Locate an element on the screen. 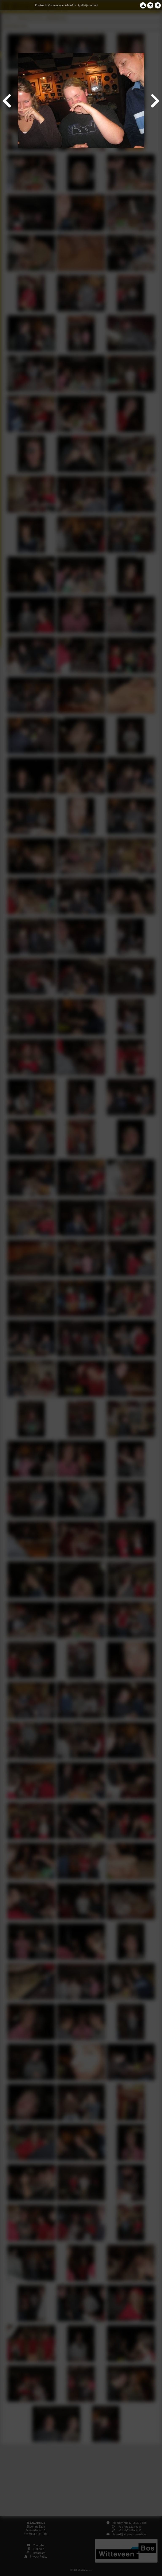 This screenshot has width=162, height=2576. Spelletjesavond is located at coordinates (87, 5).